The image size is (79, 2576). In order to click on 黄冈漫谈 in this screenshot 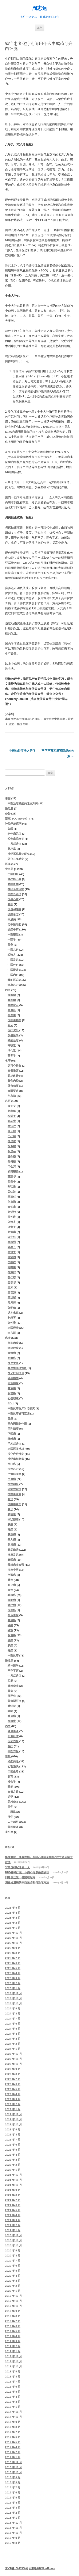, I will do `click(13, 1827)`.